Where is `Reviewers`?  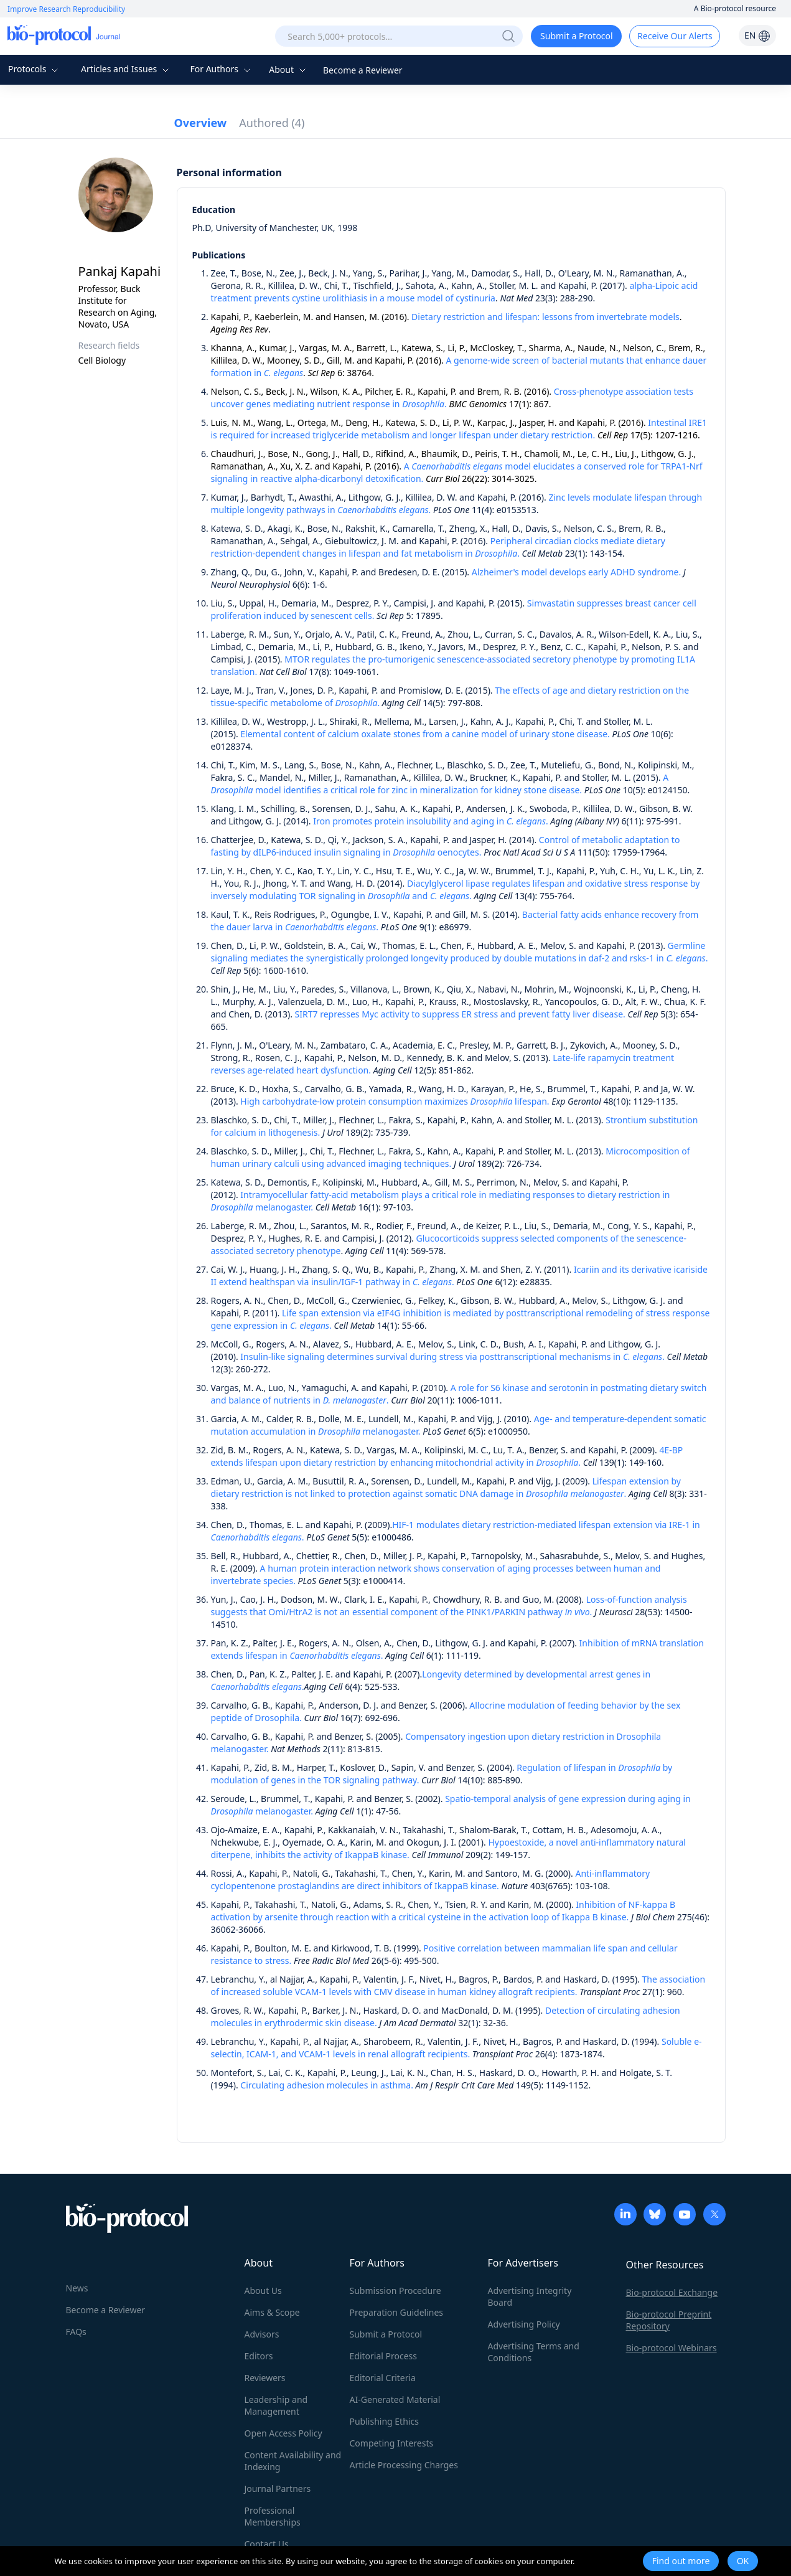 Reviewers is located at coordinates (265, 2378).